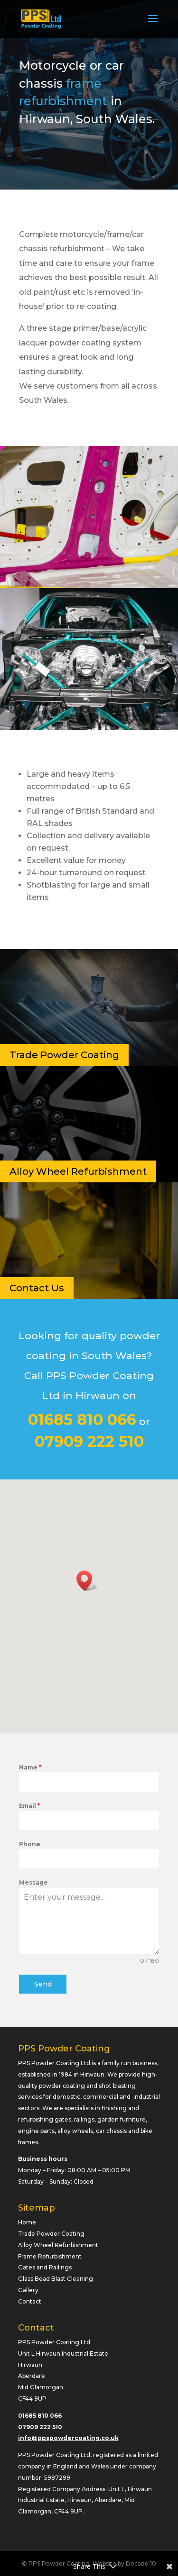 This screenshot has height=2576, width=178. Describe the element at coordinates (78, 1171) in the screenshot. I see `Alloy Wheel Refurbishment` at that location.